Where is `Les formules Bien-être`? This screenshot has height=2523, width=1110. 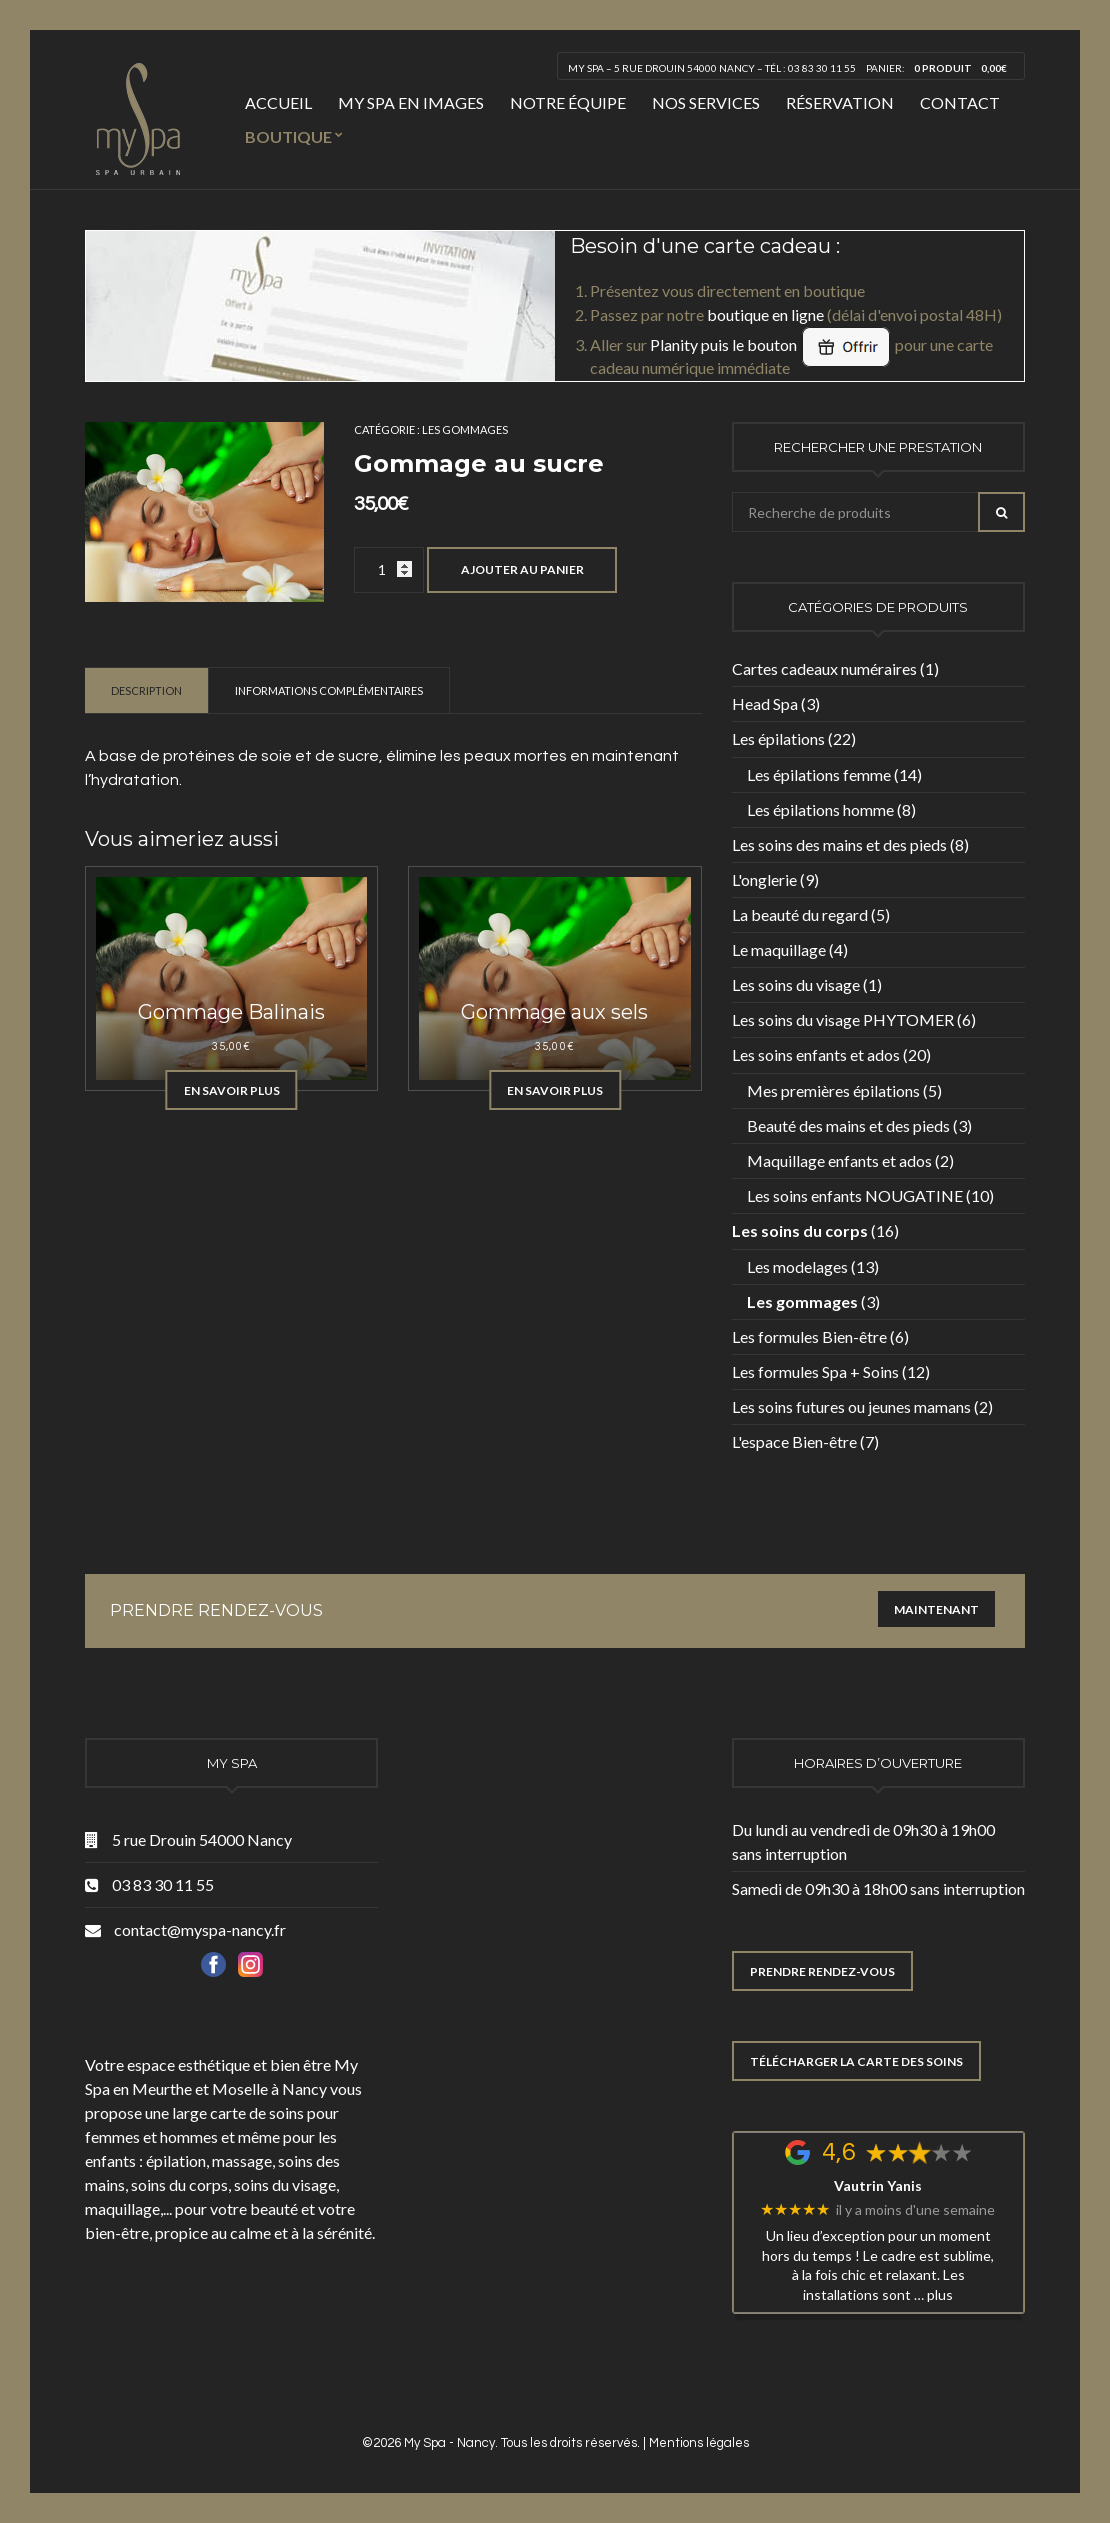 Les formules Bien-être is located at coordinates (809, 1336).